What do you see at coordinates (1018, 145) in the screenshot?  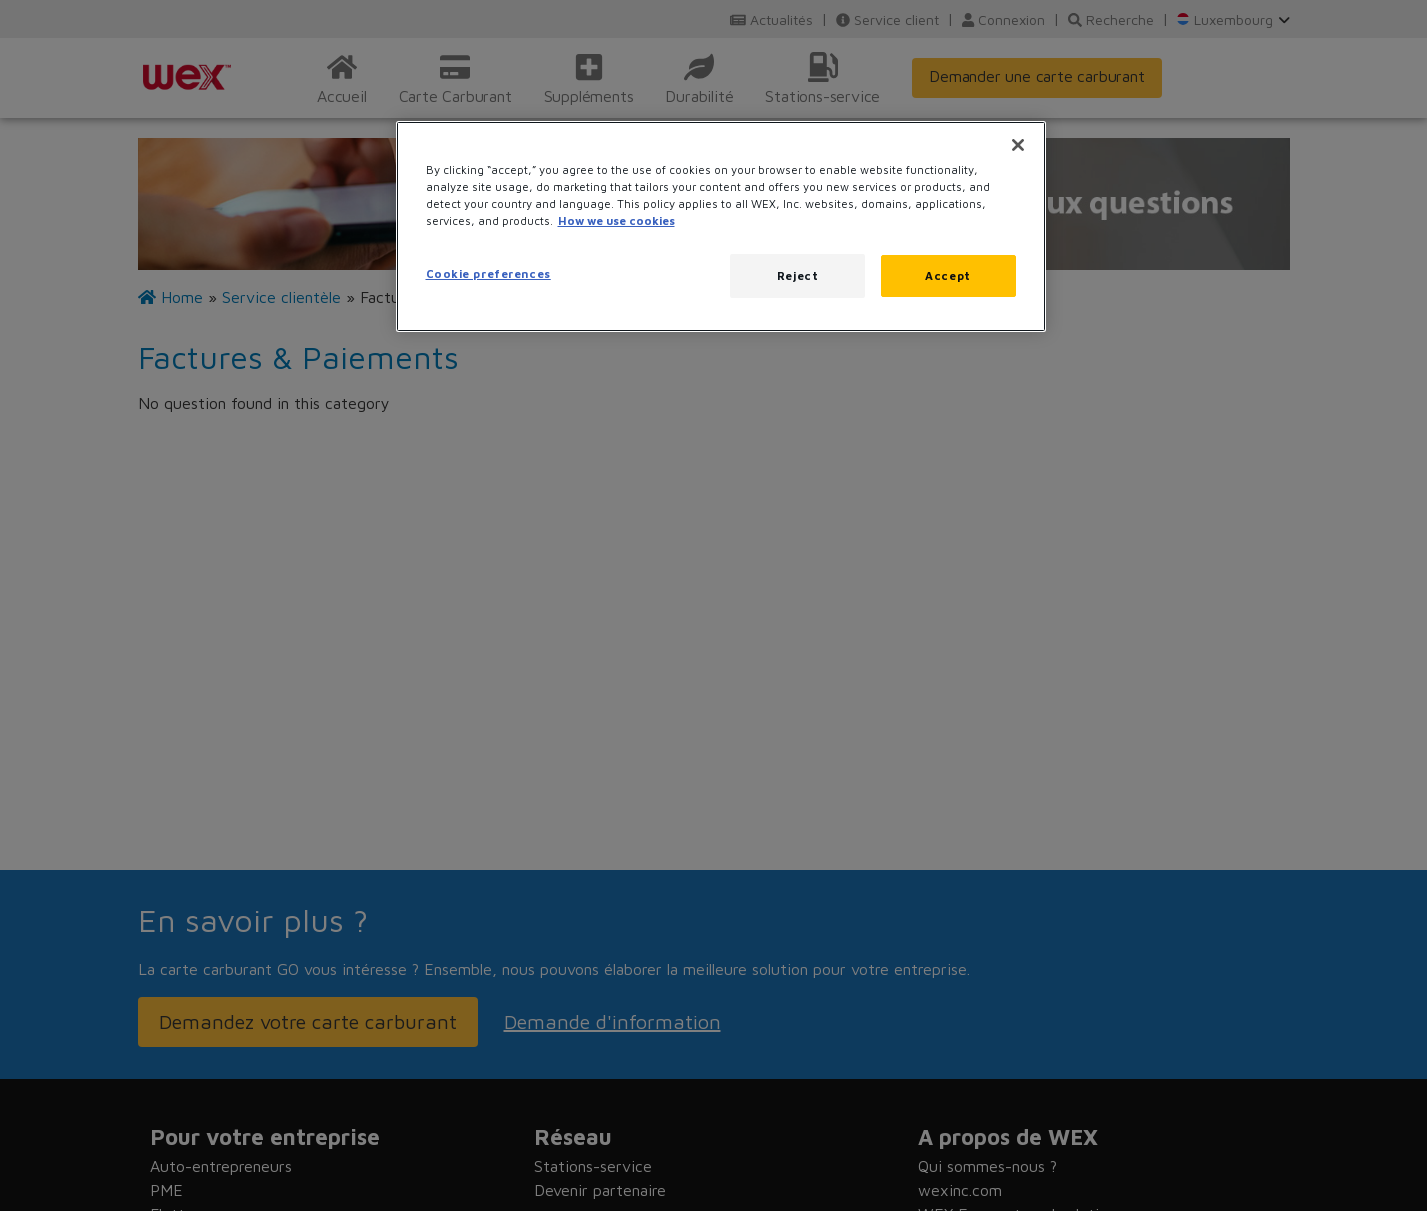 I see `[Close]` at bounding box center [1018, 145].